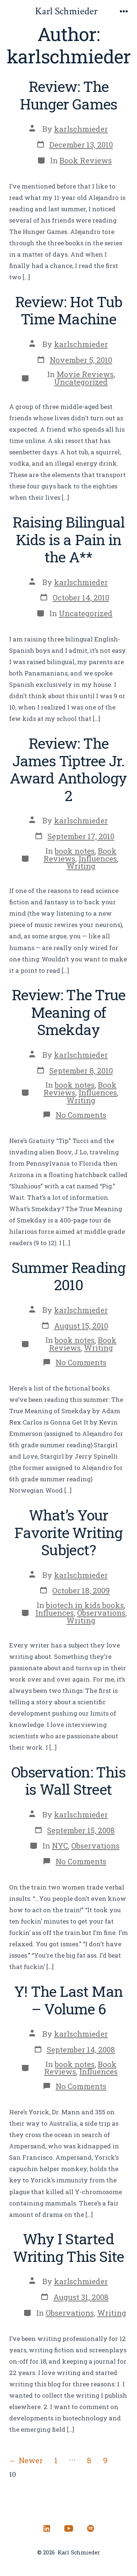 The width and height of the screenshot is (137, 2576). I want to click on [Open Spotify in a new tab], so click(90, 2528).